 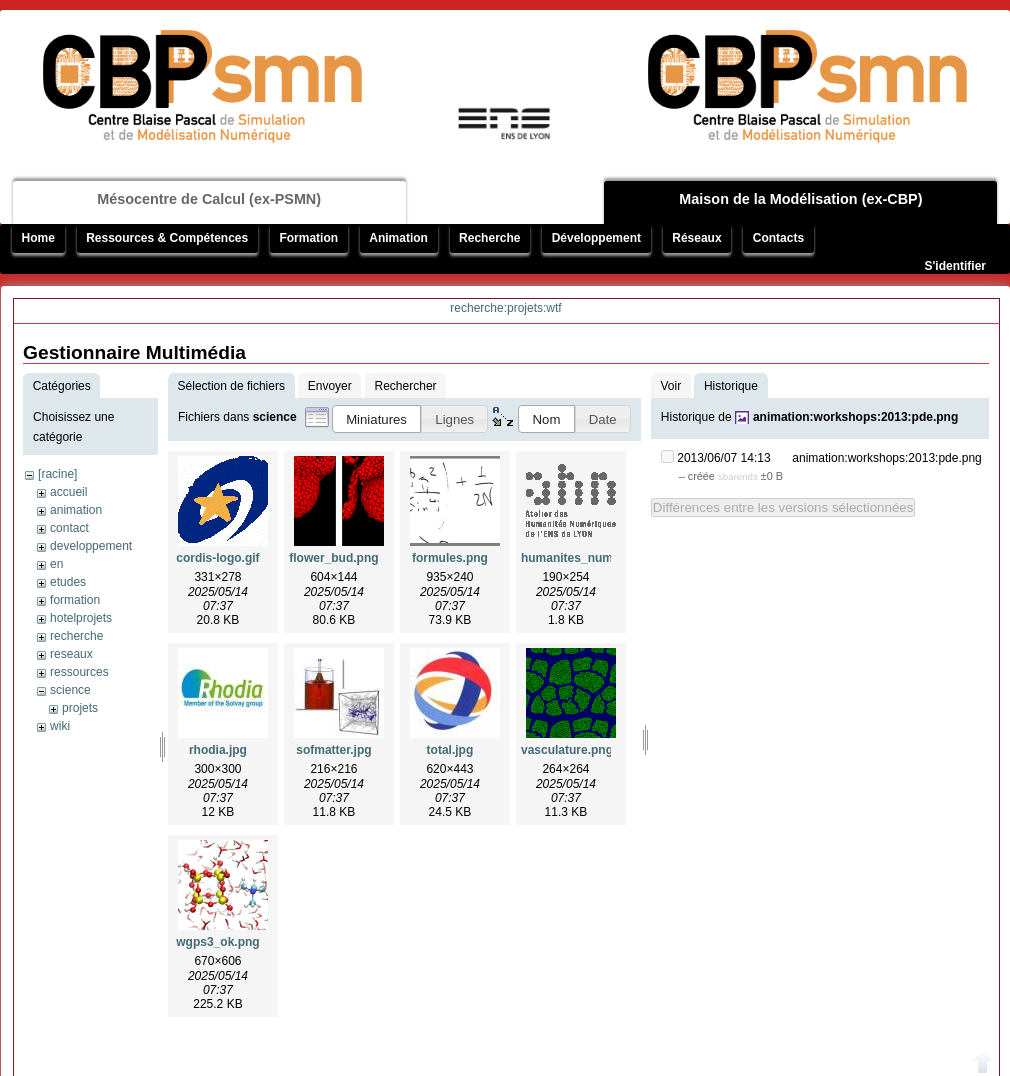 What do you see at coordinates (670, 386) in the screenshot?
I see `Voir` at bounding box center [670, 386].